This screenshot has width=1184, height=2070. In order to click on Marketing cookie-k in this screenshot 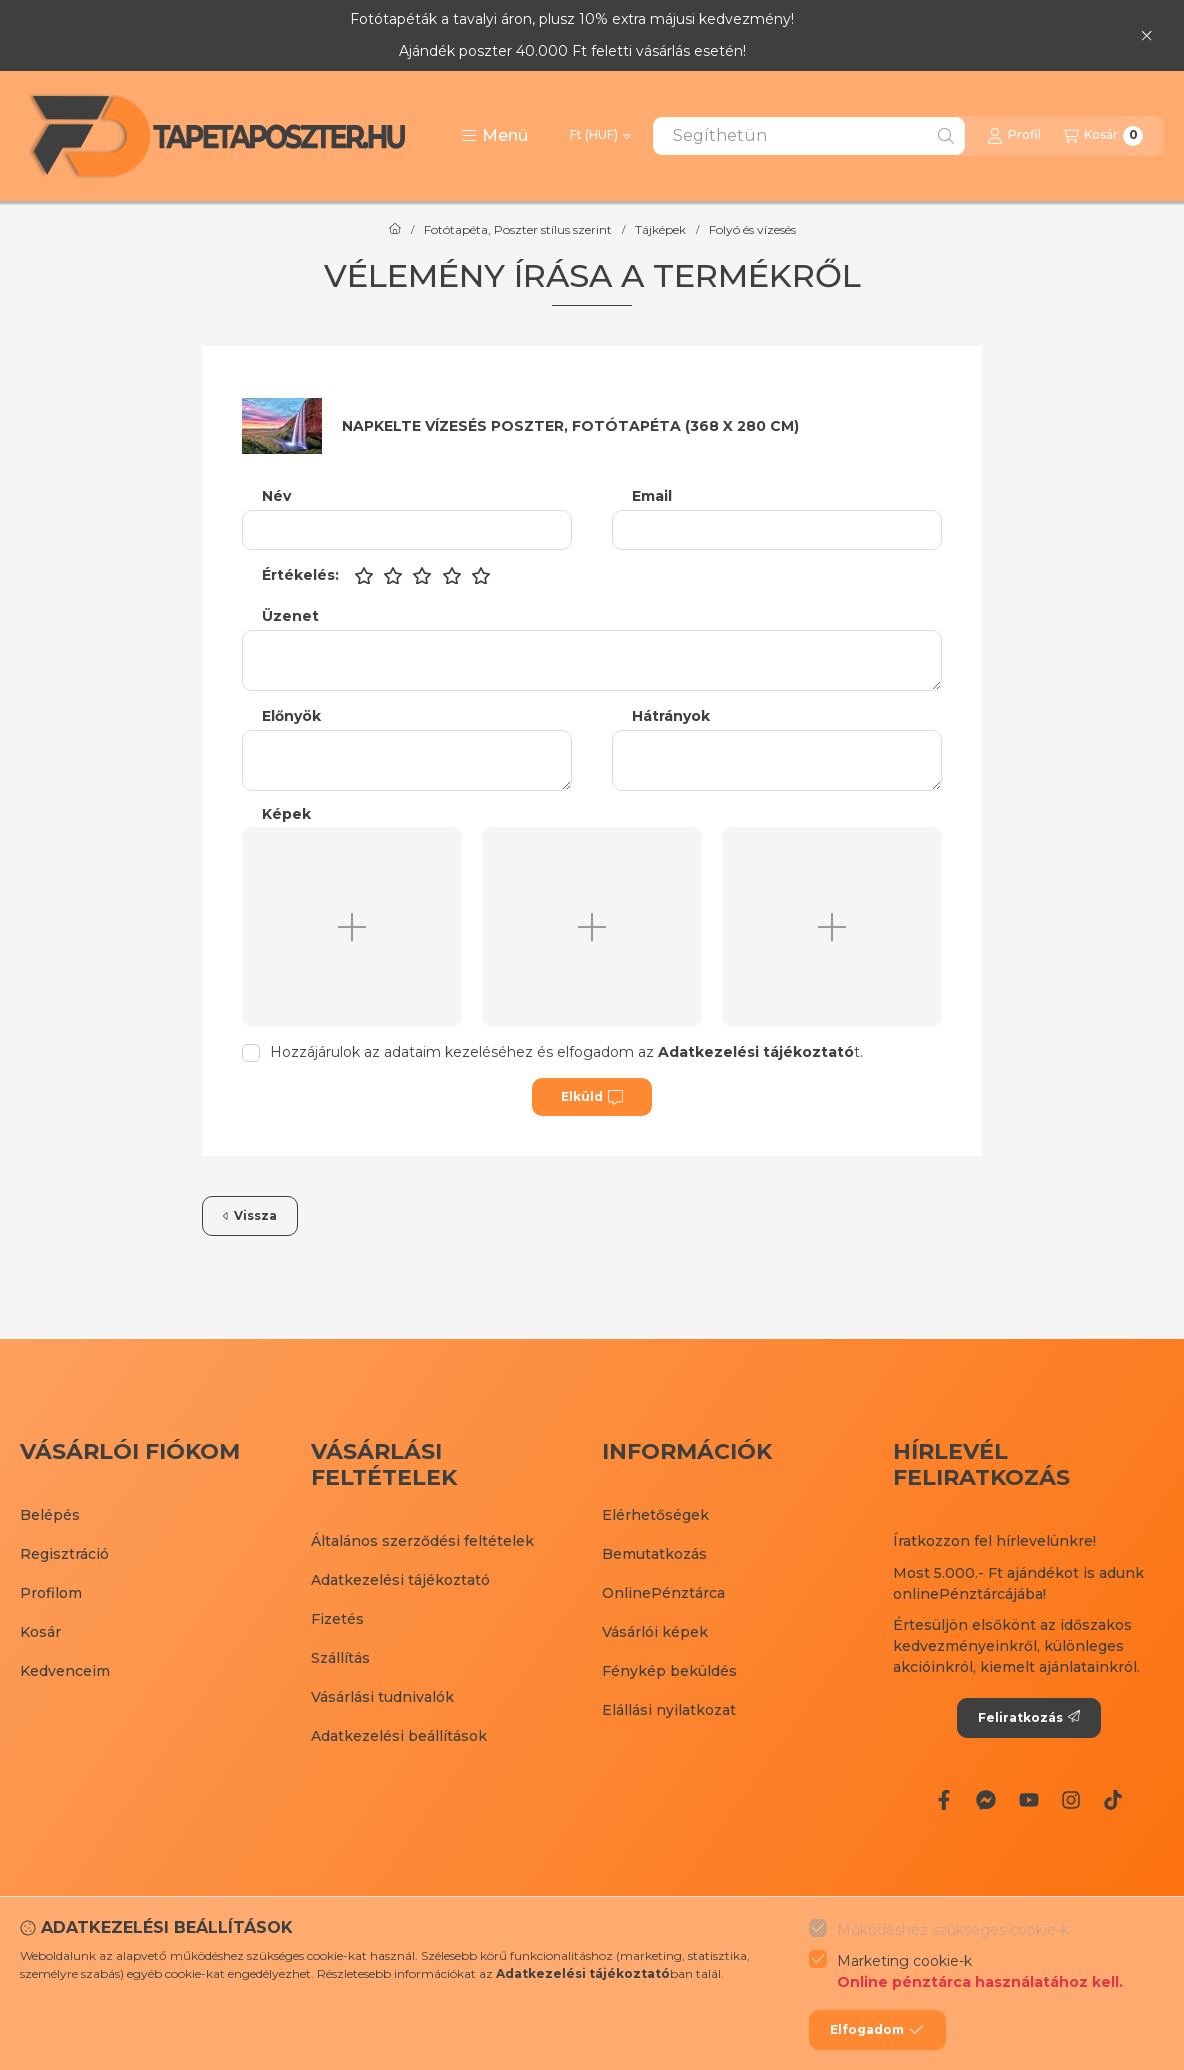, I will do `click(980, 1972)`.